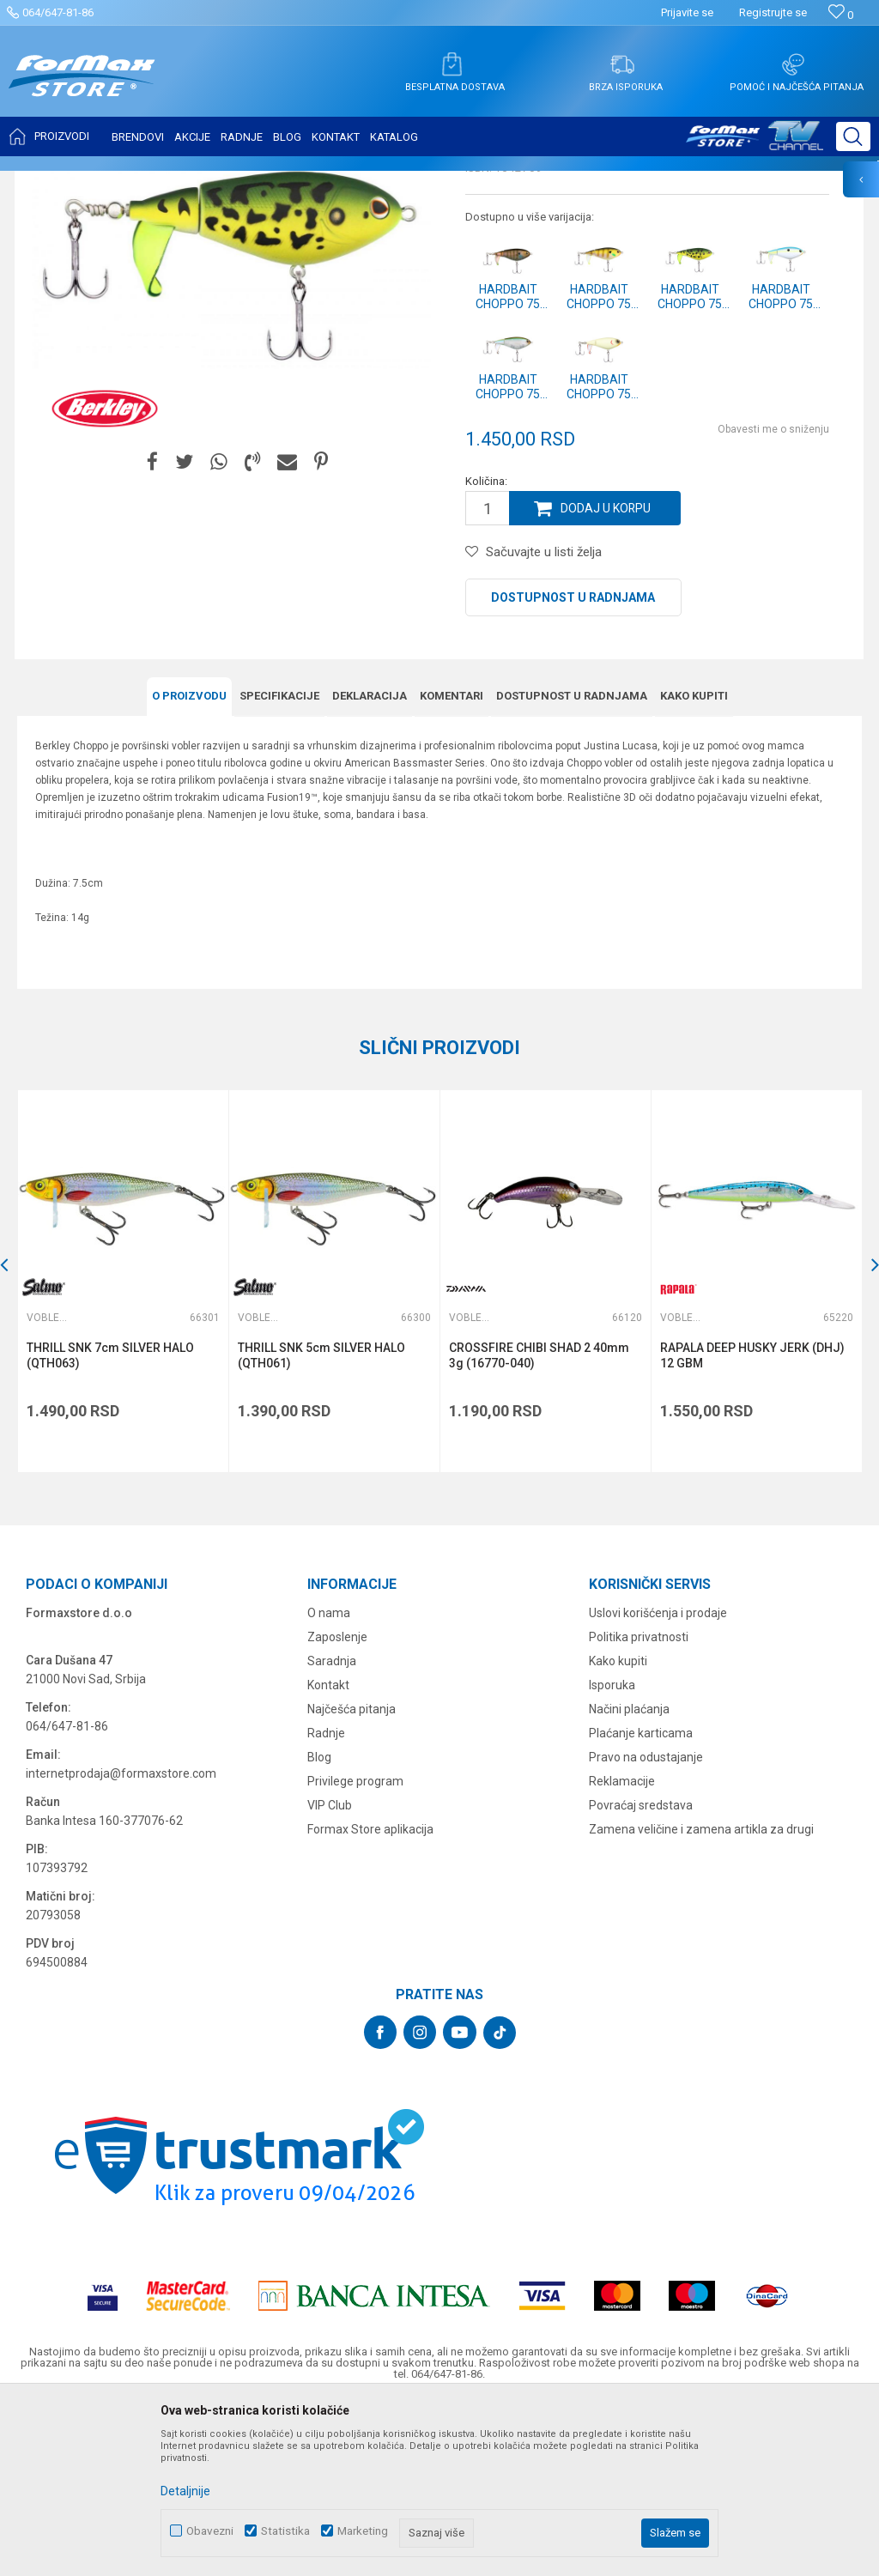 This screenshot has width=879, height=2576. I want to click on Pravo na odustajanje, so click(646, 1927).